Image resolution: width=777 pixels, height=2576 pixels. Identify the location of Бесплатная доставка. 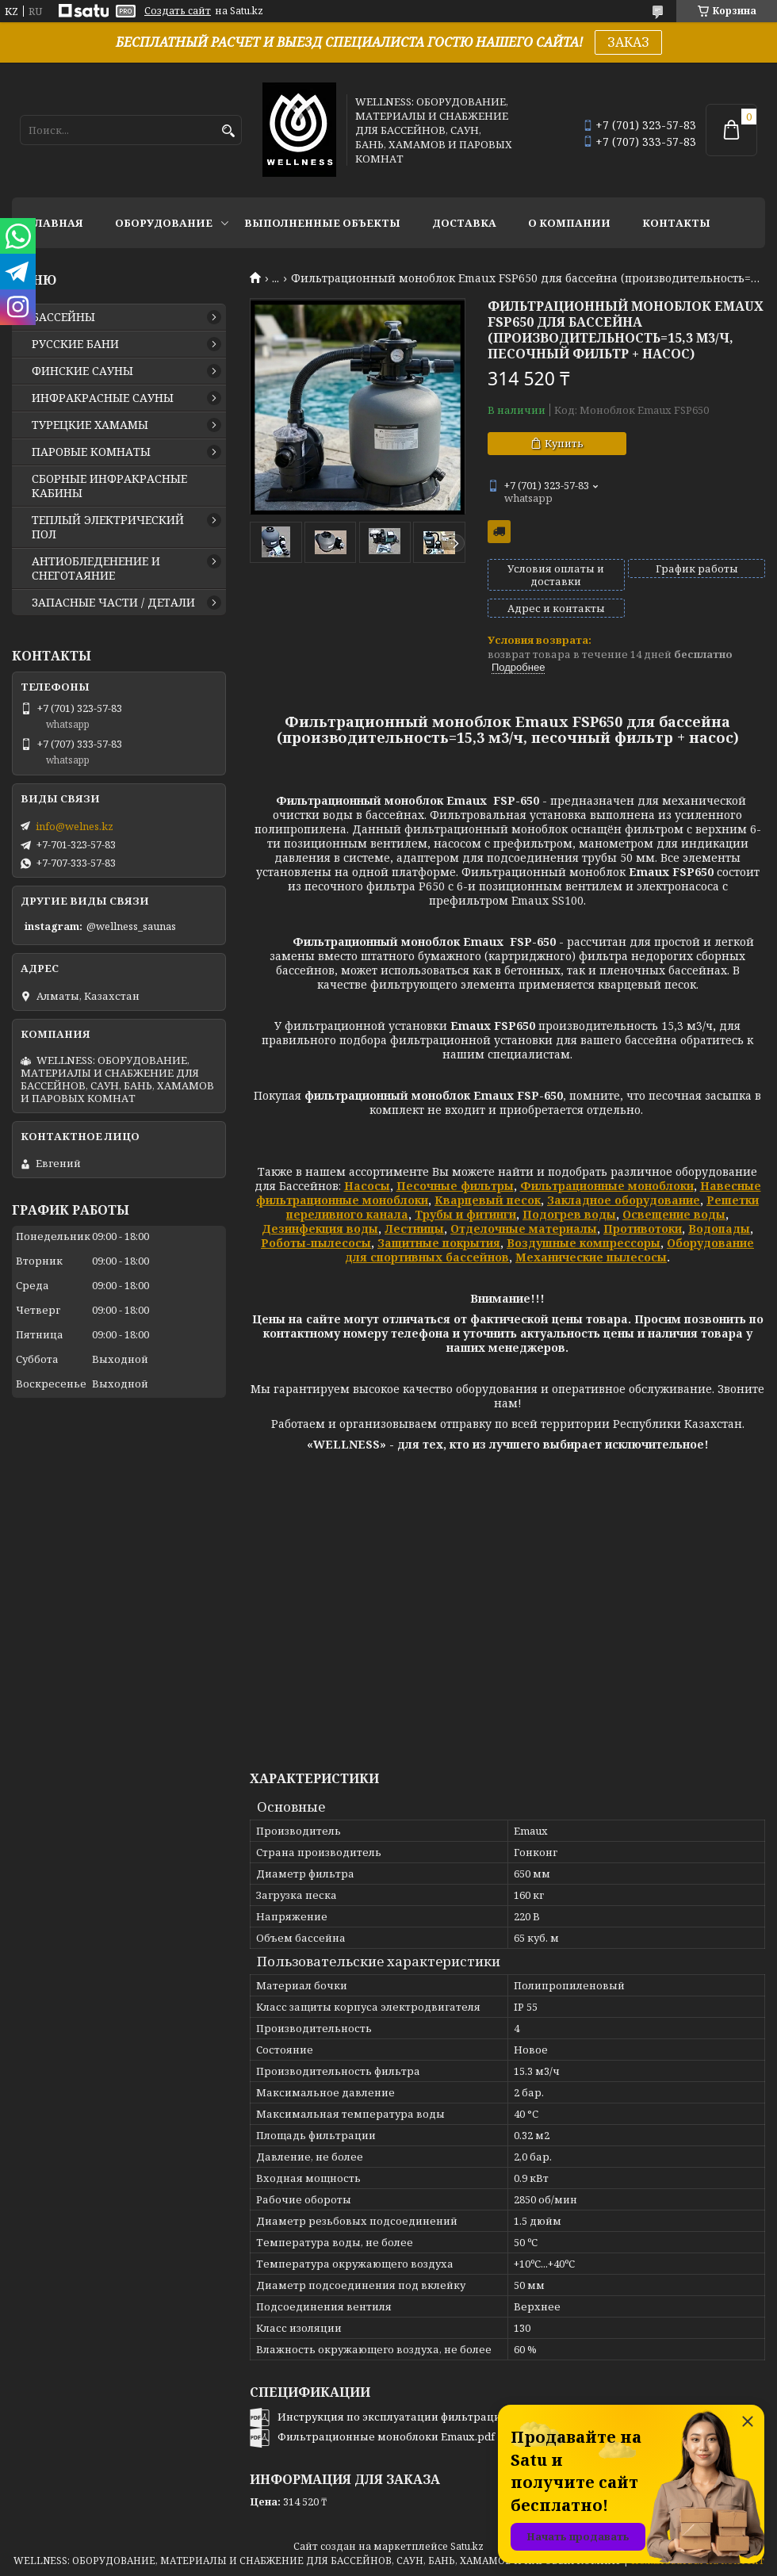
(499, 531).